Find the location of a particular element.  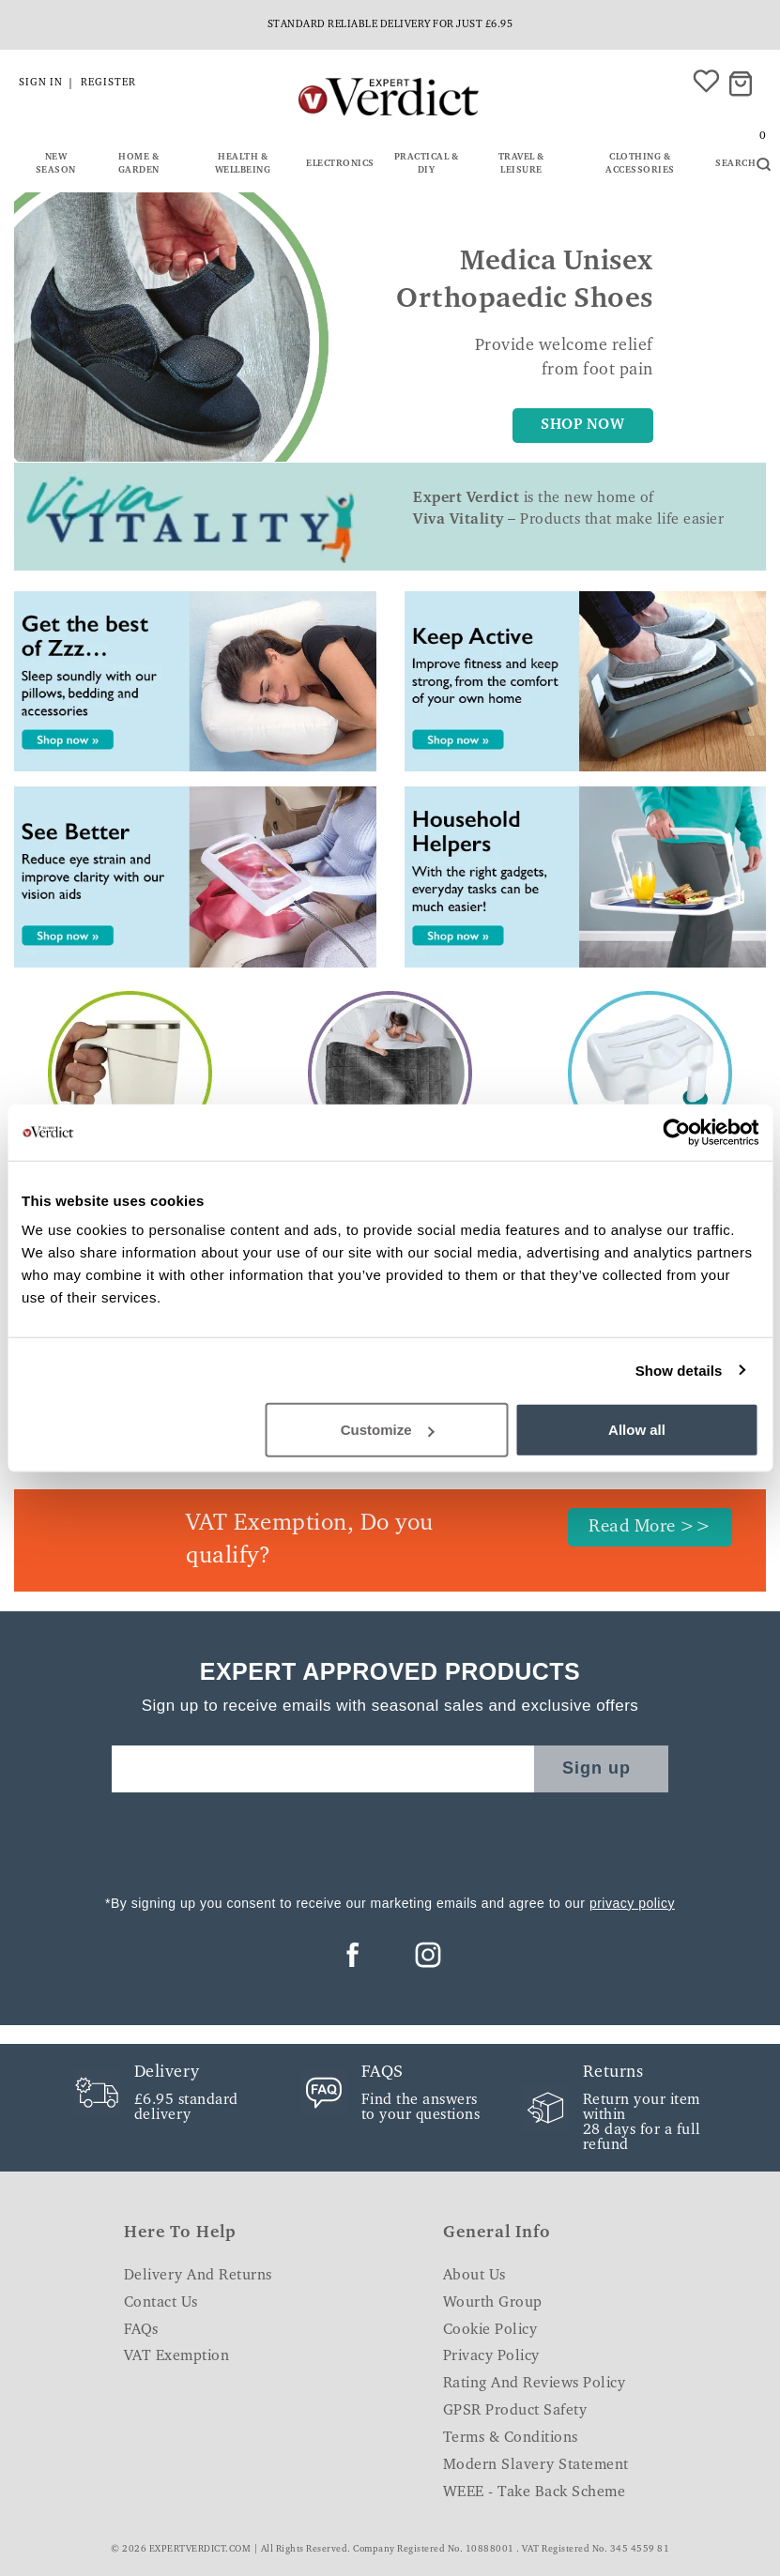

About Us is located at coordinates (474, 2275).